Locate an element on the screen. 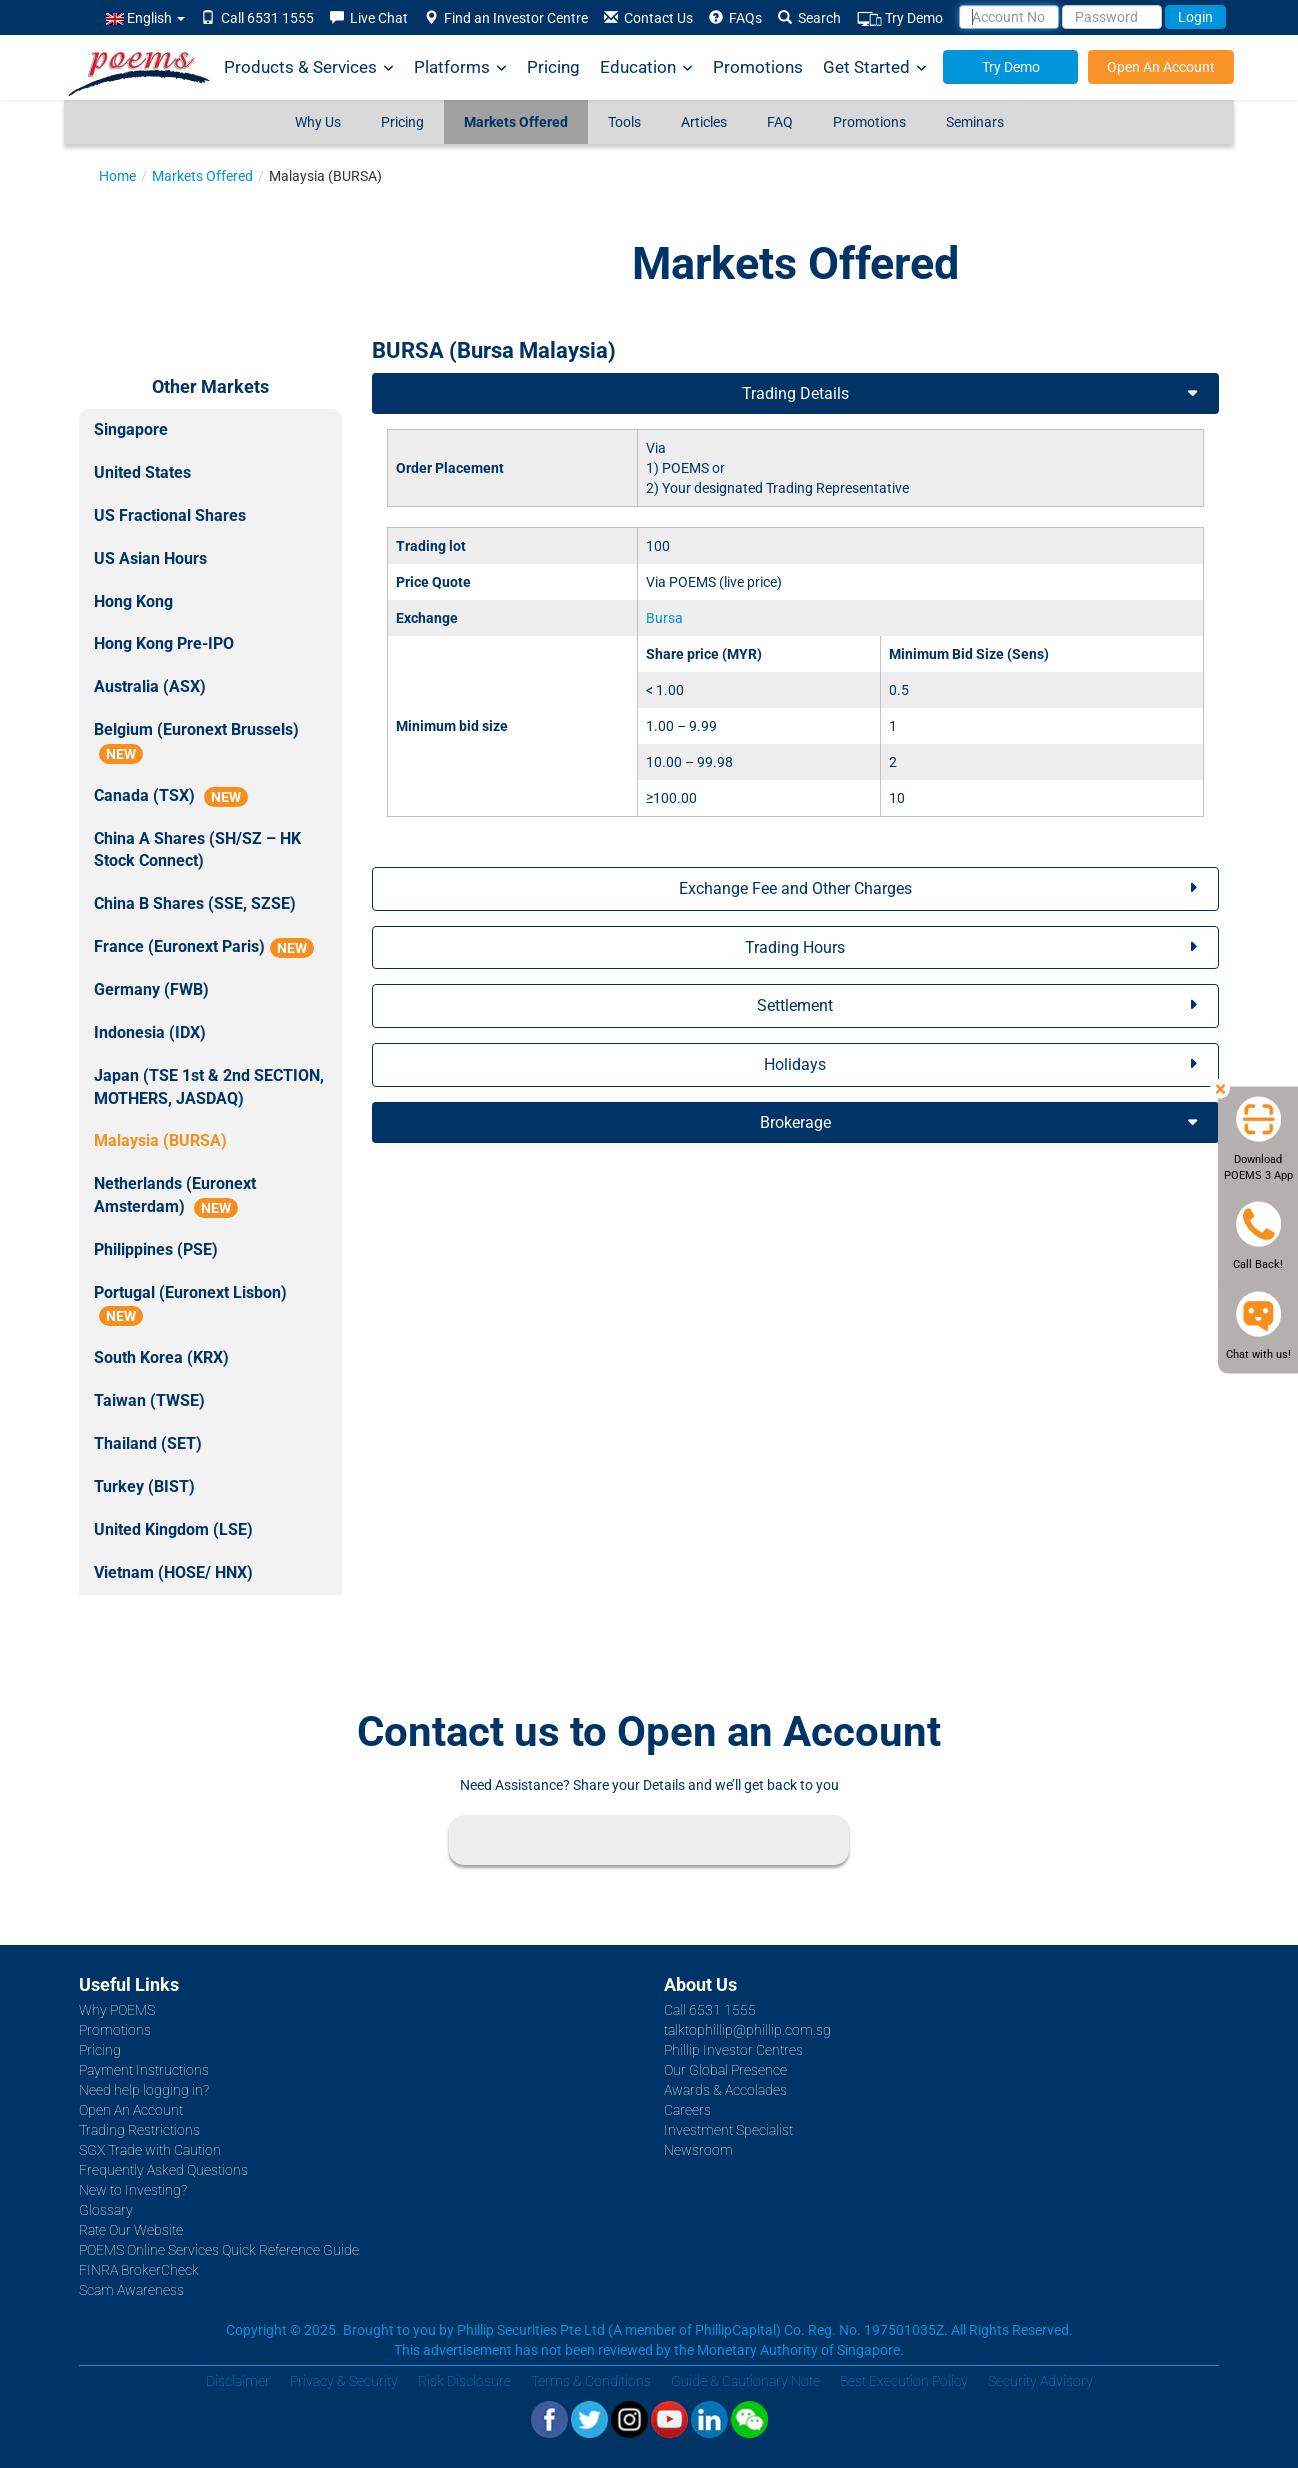 This screenshot has height=2468, width=1298. Portugal (Euronext Lisbon) is located at coordinates (190, 1305).